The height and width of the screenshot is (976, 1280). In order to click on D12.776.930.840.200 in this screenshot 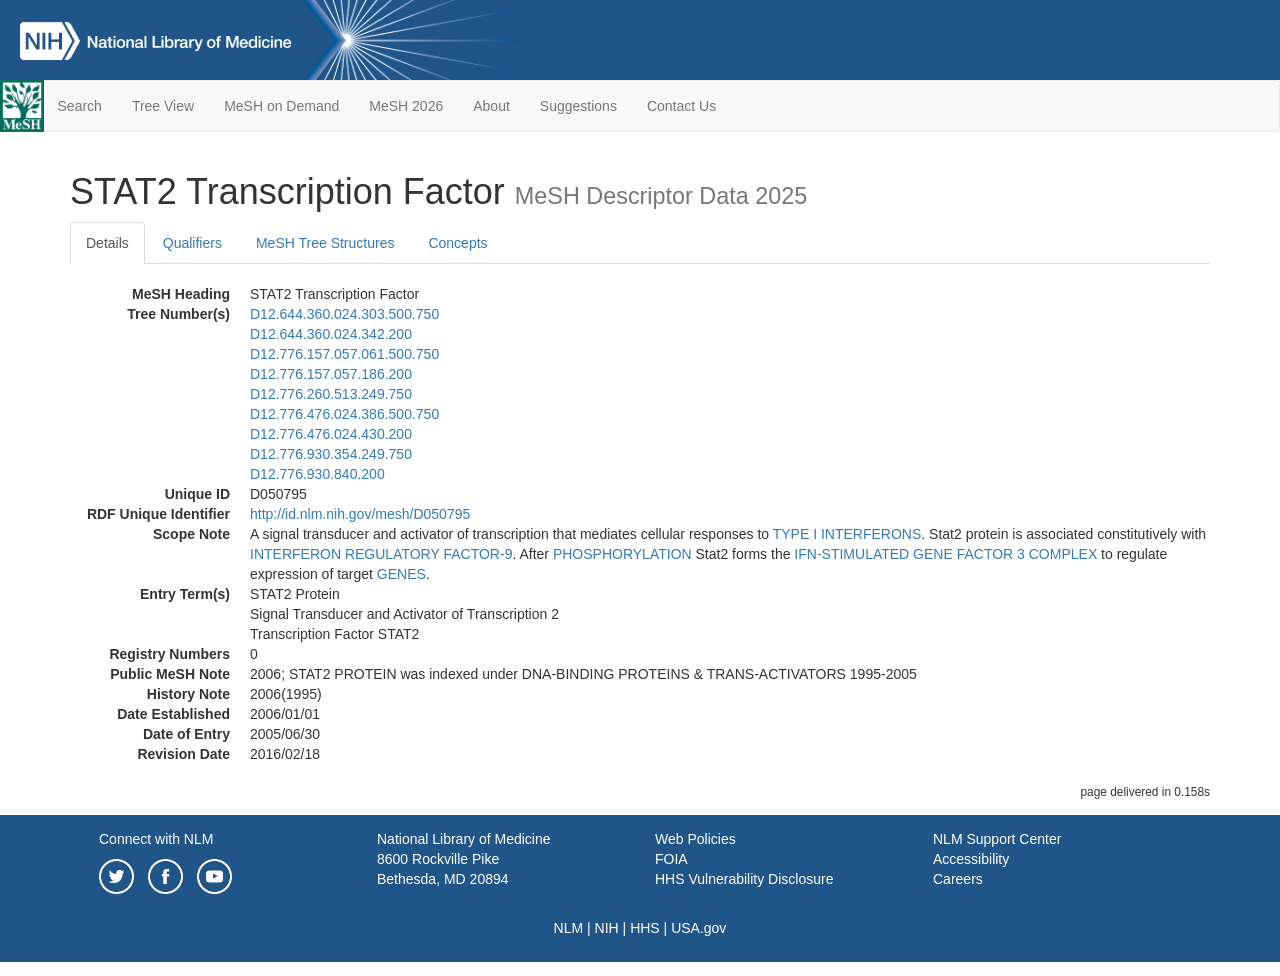, I will do `click(317, 474)`.